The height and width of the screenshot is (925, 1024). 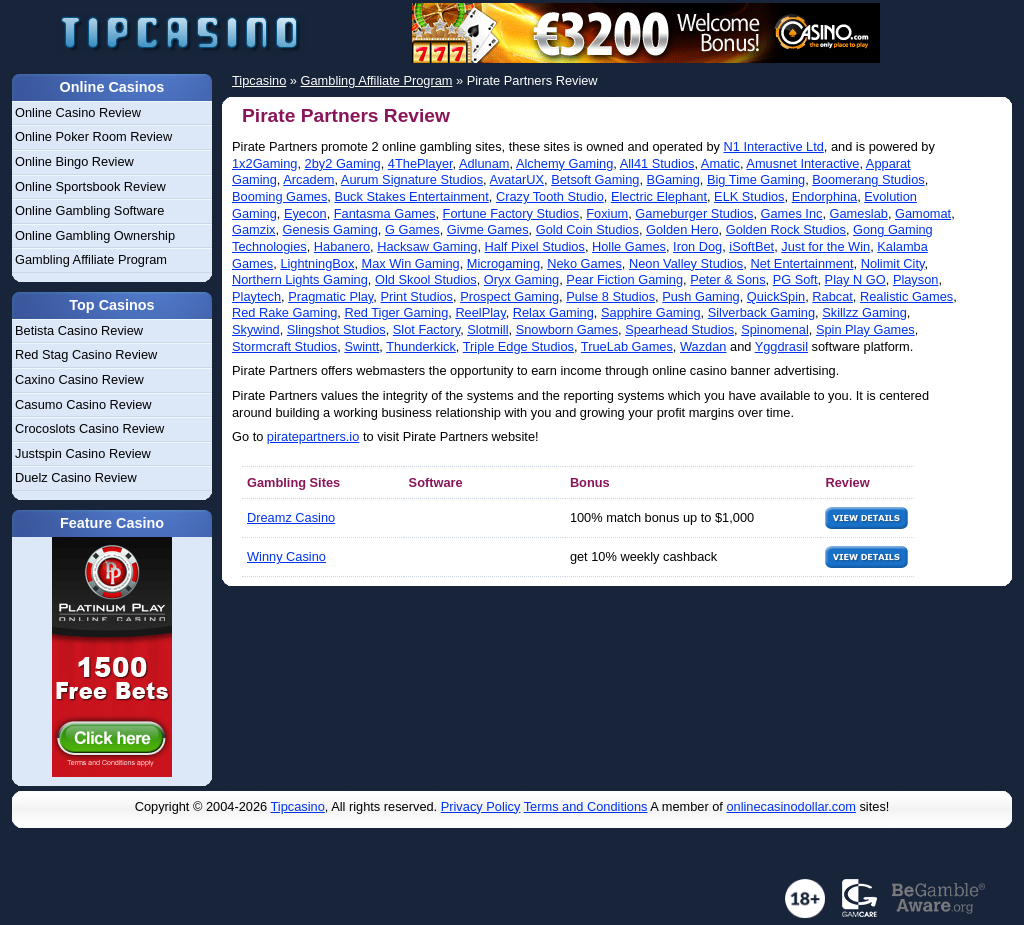 I want to click on Microgaming, so click(x=503, y=263).